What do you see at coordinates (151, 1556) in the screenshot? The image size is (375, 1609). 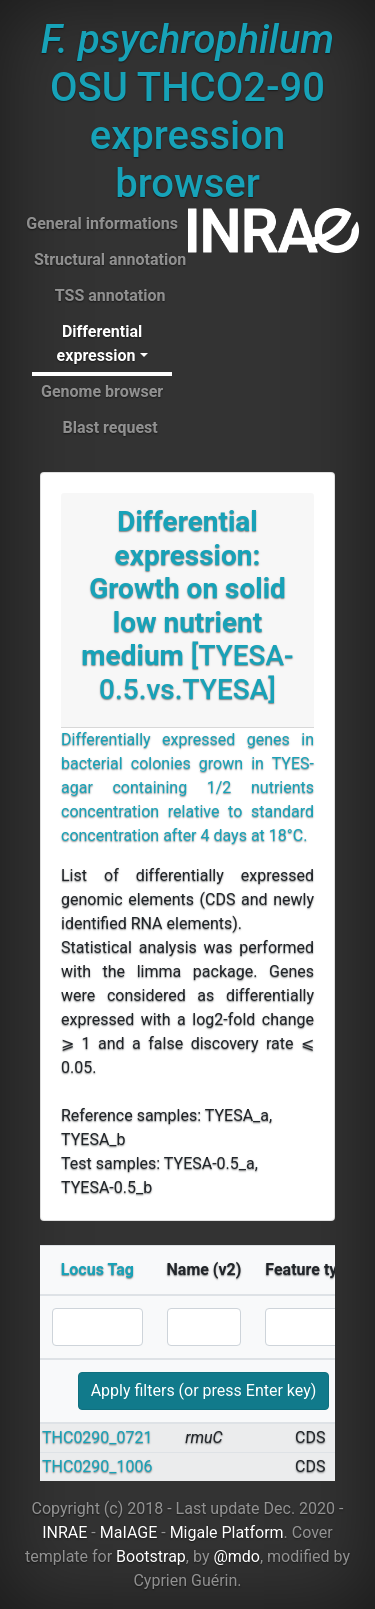 I see `Bootstrap` at bounding box center [151, 1556].